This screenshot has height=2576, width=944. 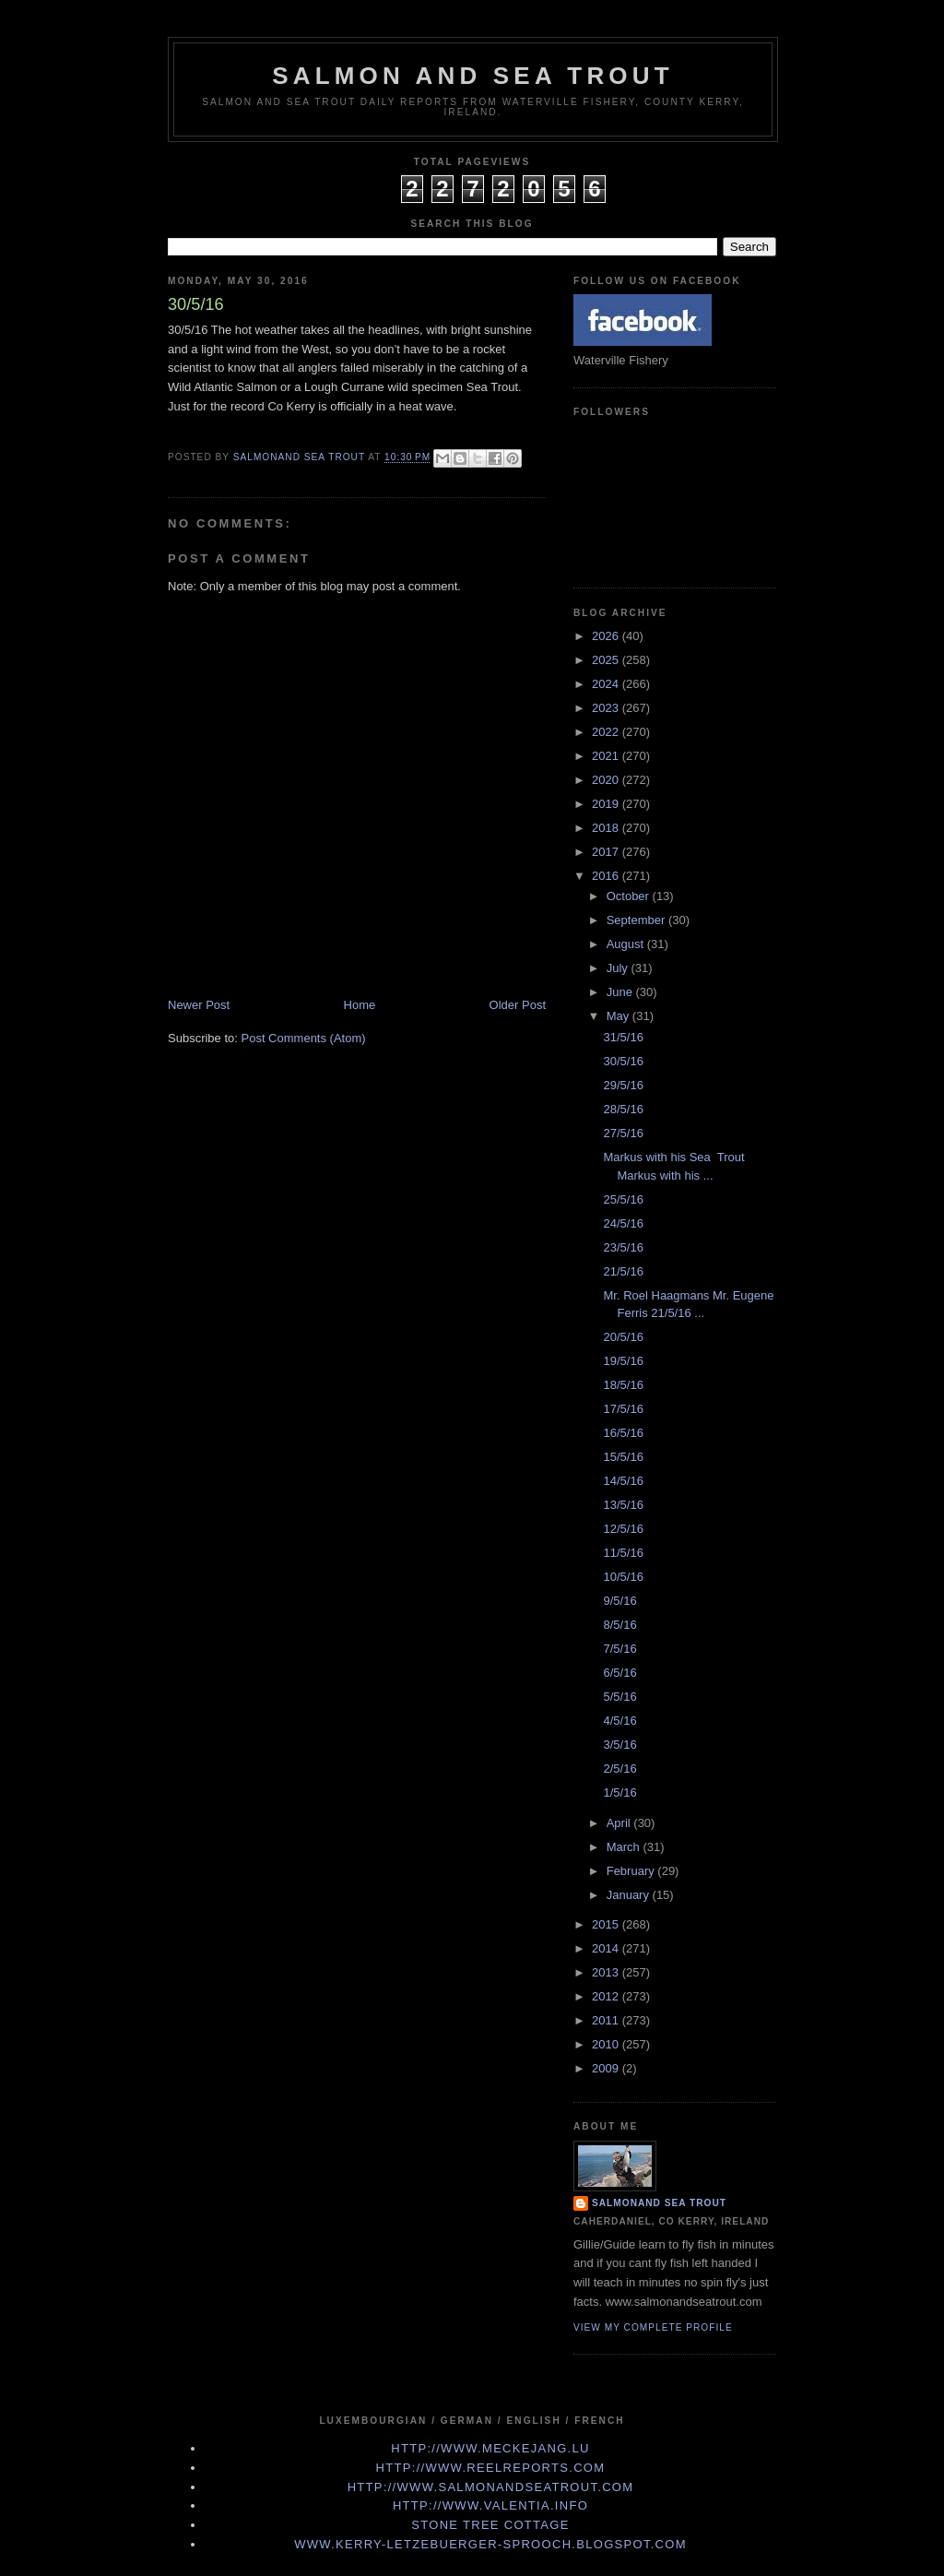 I want to click on 28/5/16, so click(x=623, y=1109).